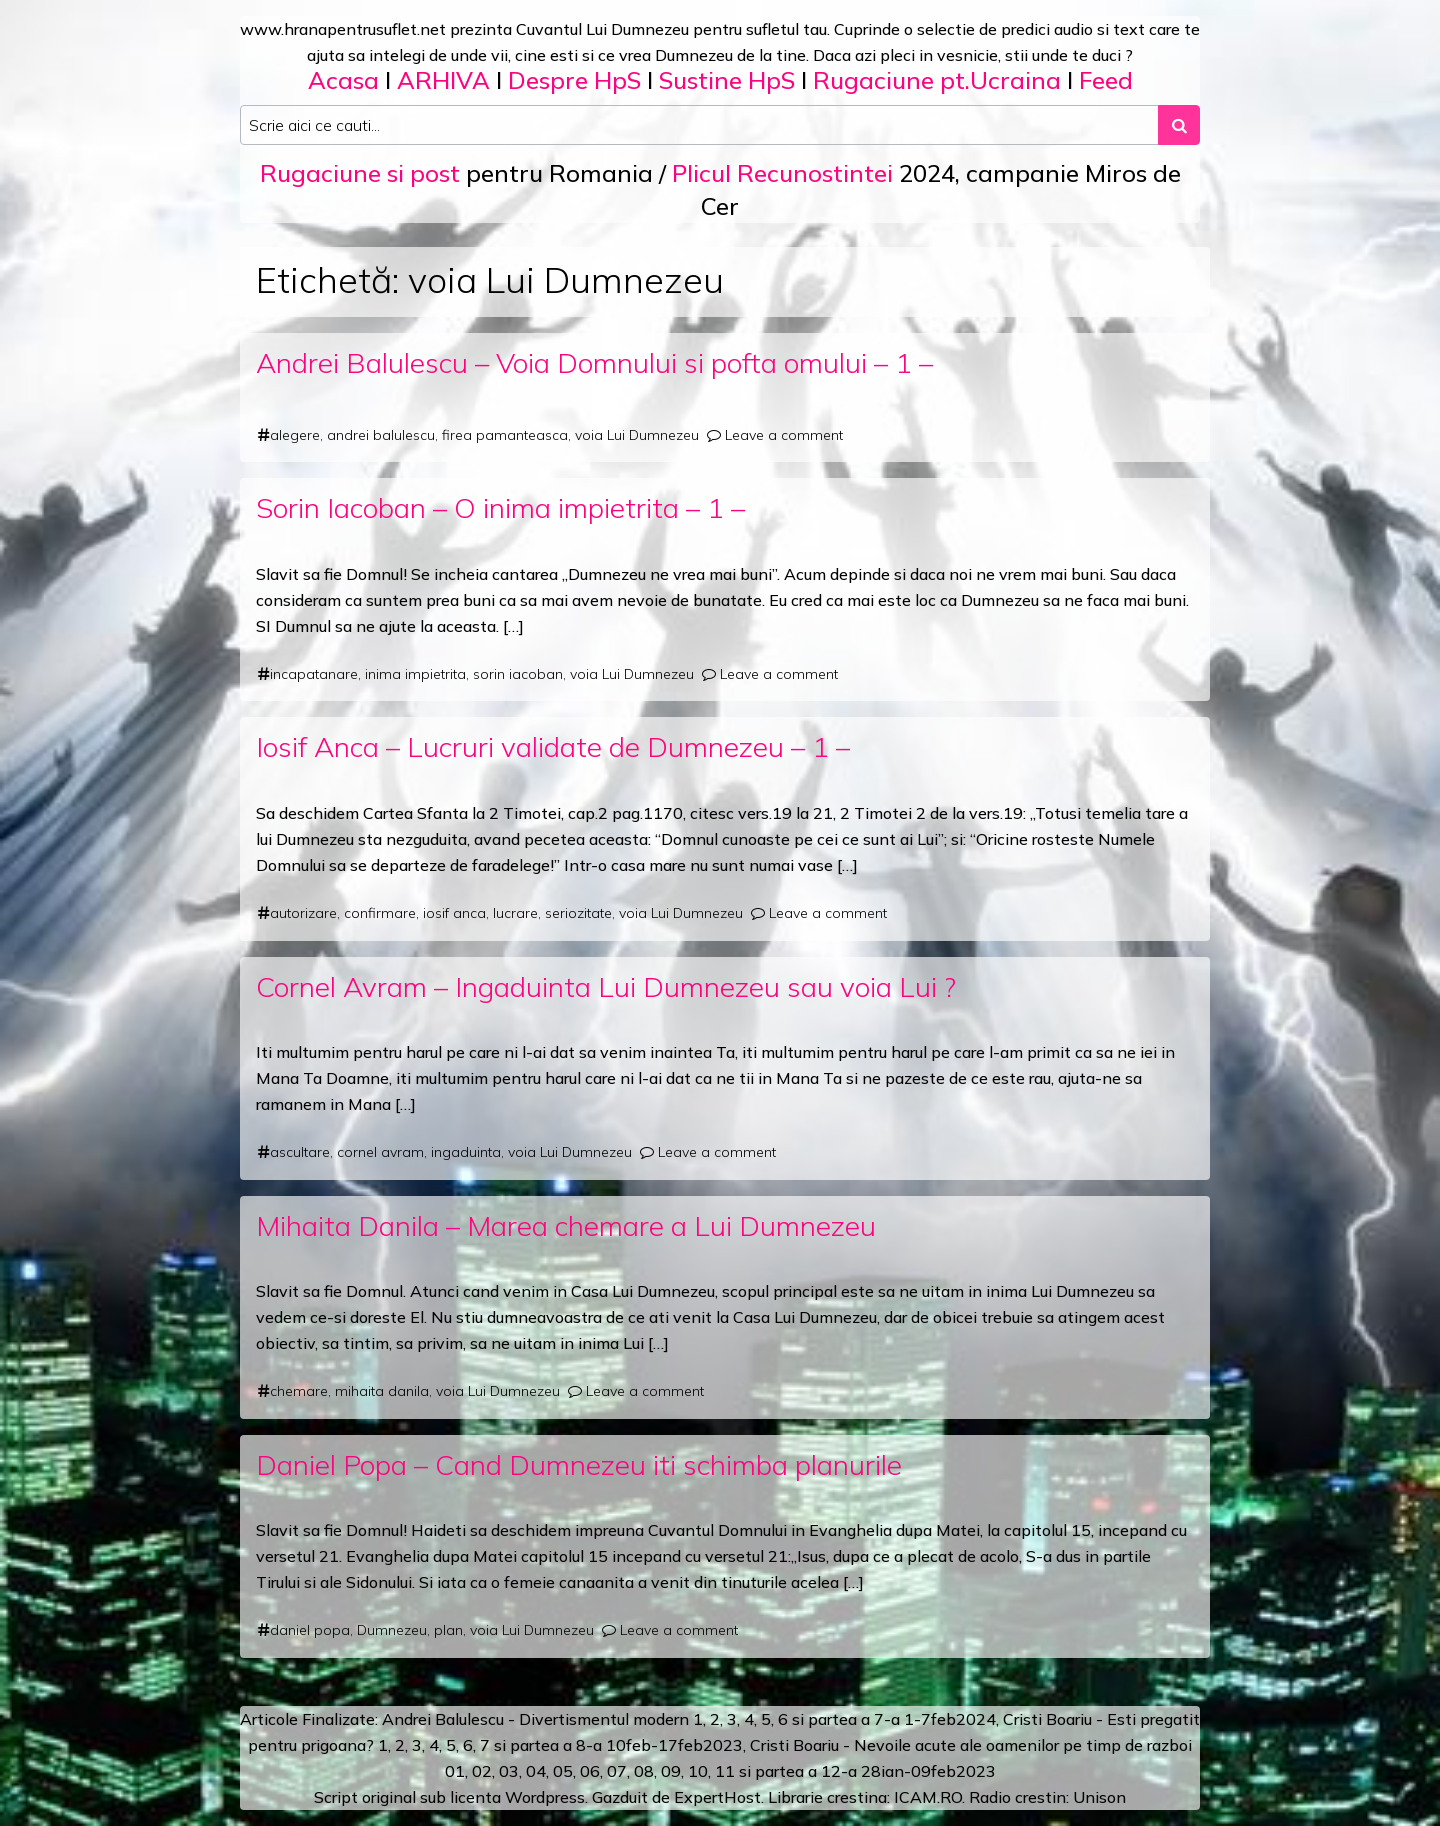  I want to click on ascultare, so click(300, 1152).